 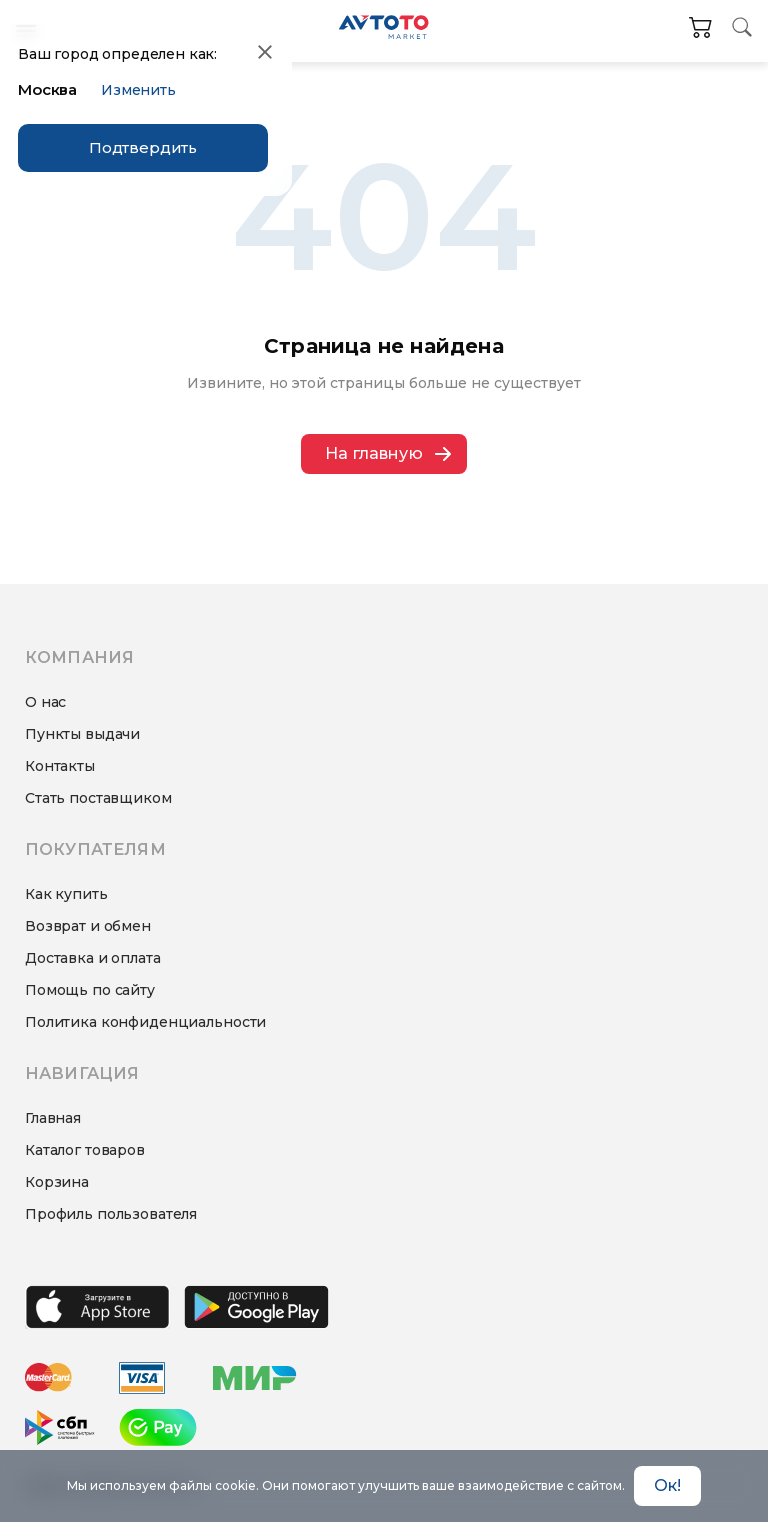 I want to click on Каталог товаров, so click(x=85, y=1150).